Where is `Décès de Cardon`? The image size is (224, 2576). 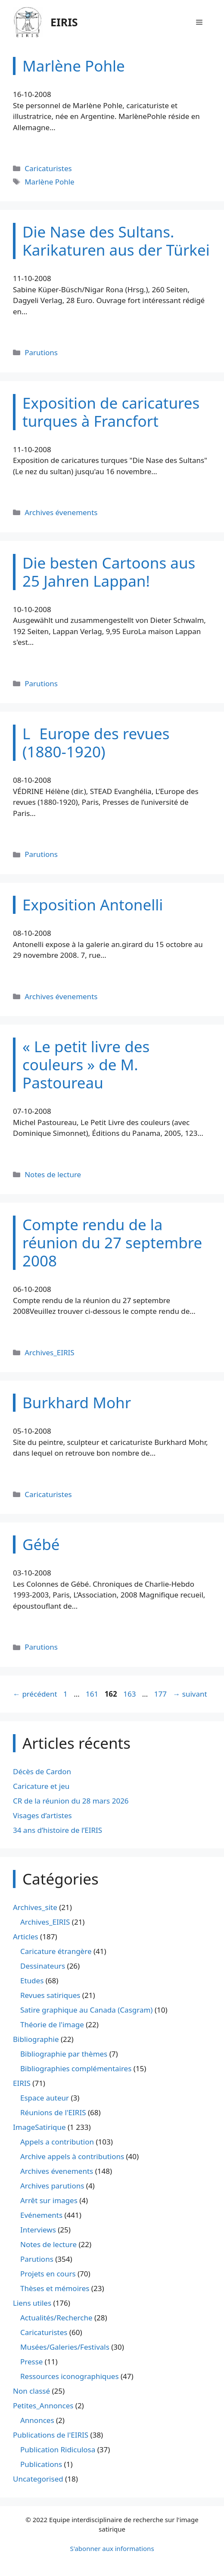 Décès de Cardon is located at coordinates (42, 1771).